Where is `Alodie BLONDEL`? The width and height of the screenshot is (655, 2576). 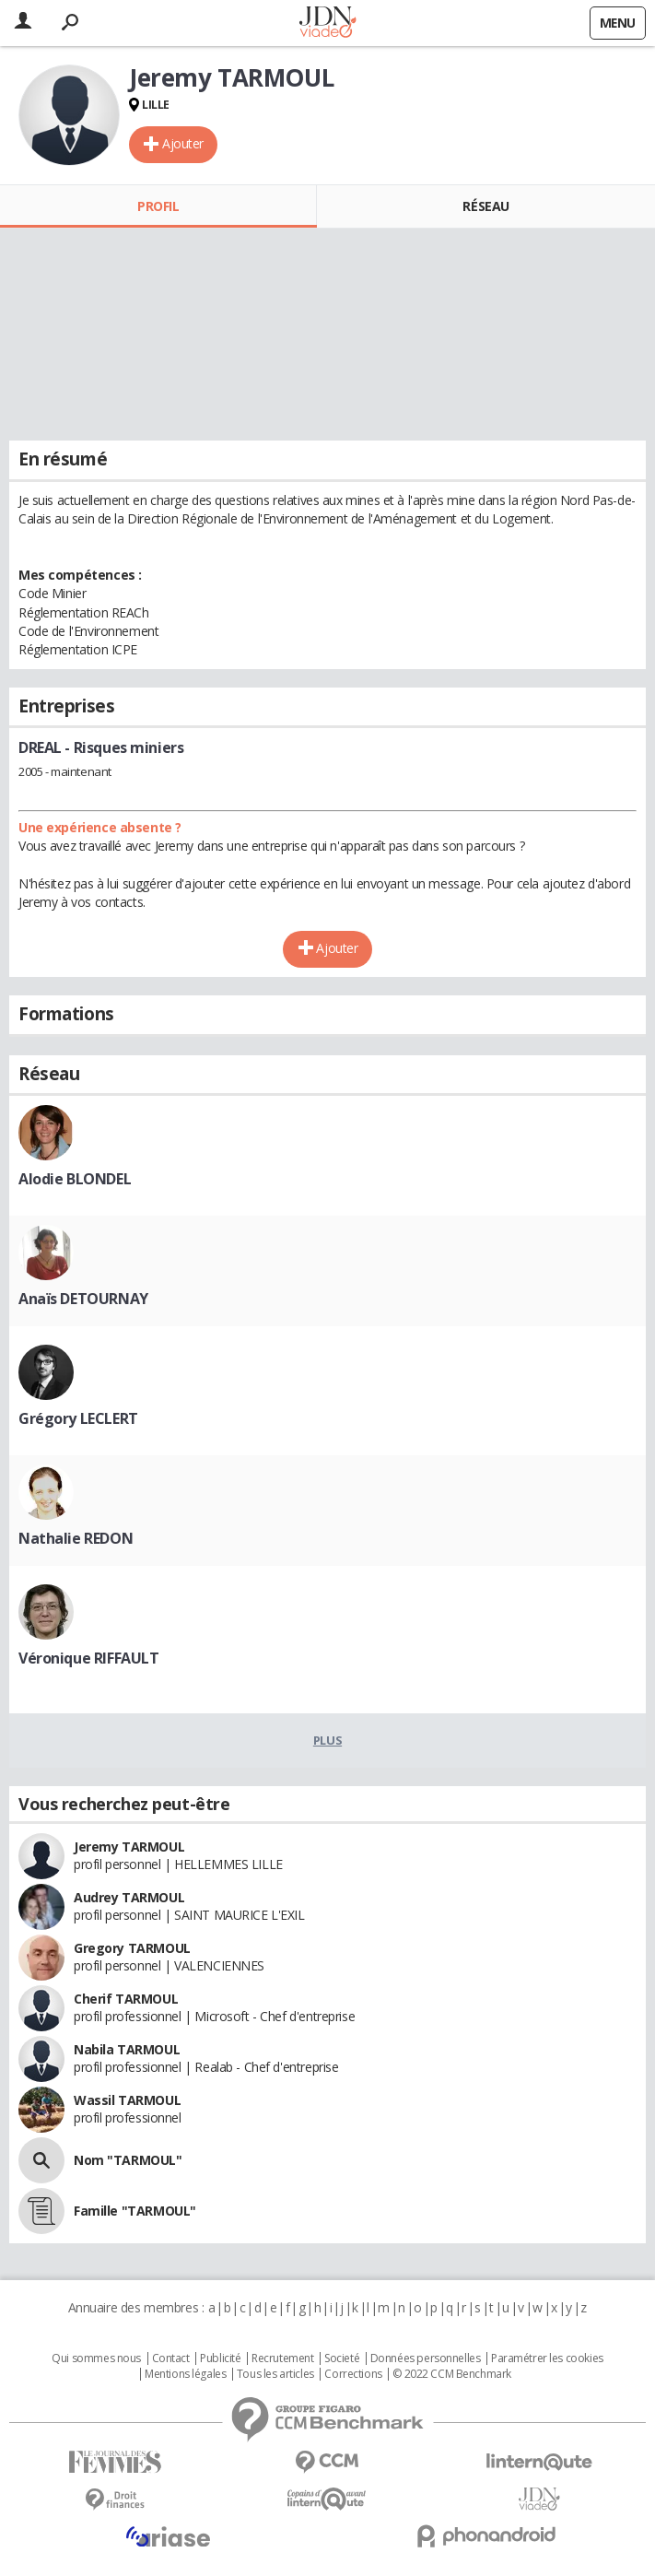 Alodie BLONDEL is located at coordinates (74, 1179).